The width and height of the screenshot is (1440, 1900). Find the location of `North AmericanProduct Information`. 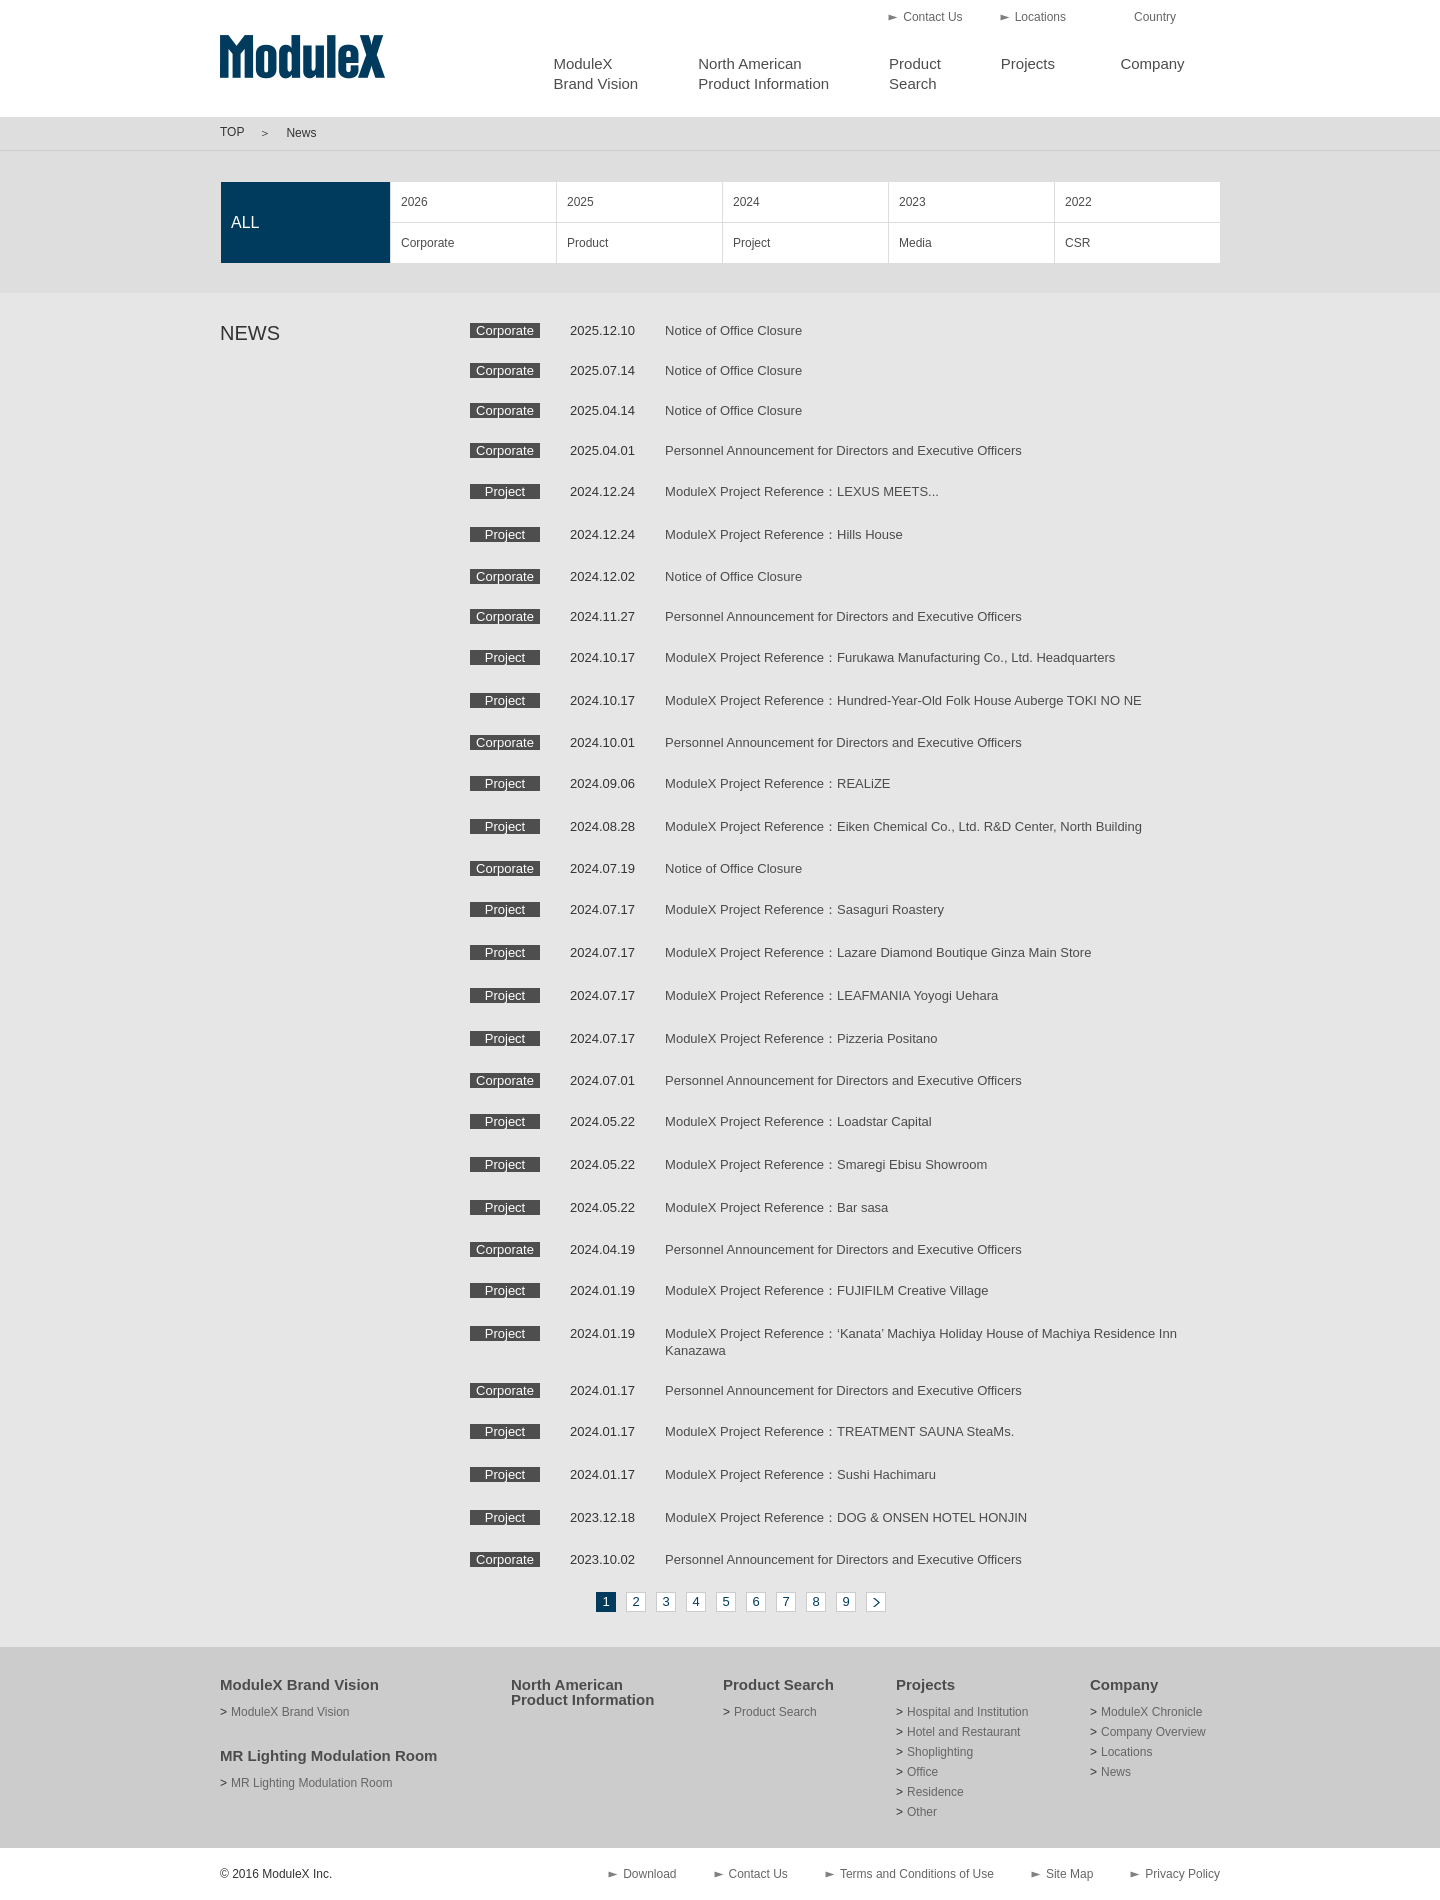

North AmericanProduct Information is located at coordinates (763, 73).